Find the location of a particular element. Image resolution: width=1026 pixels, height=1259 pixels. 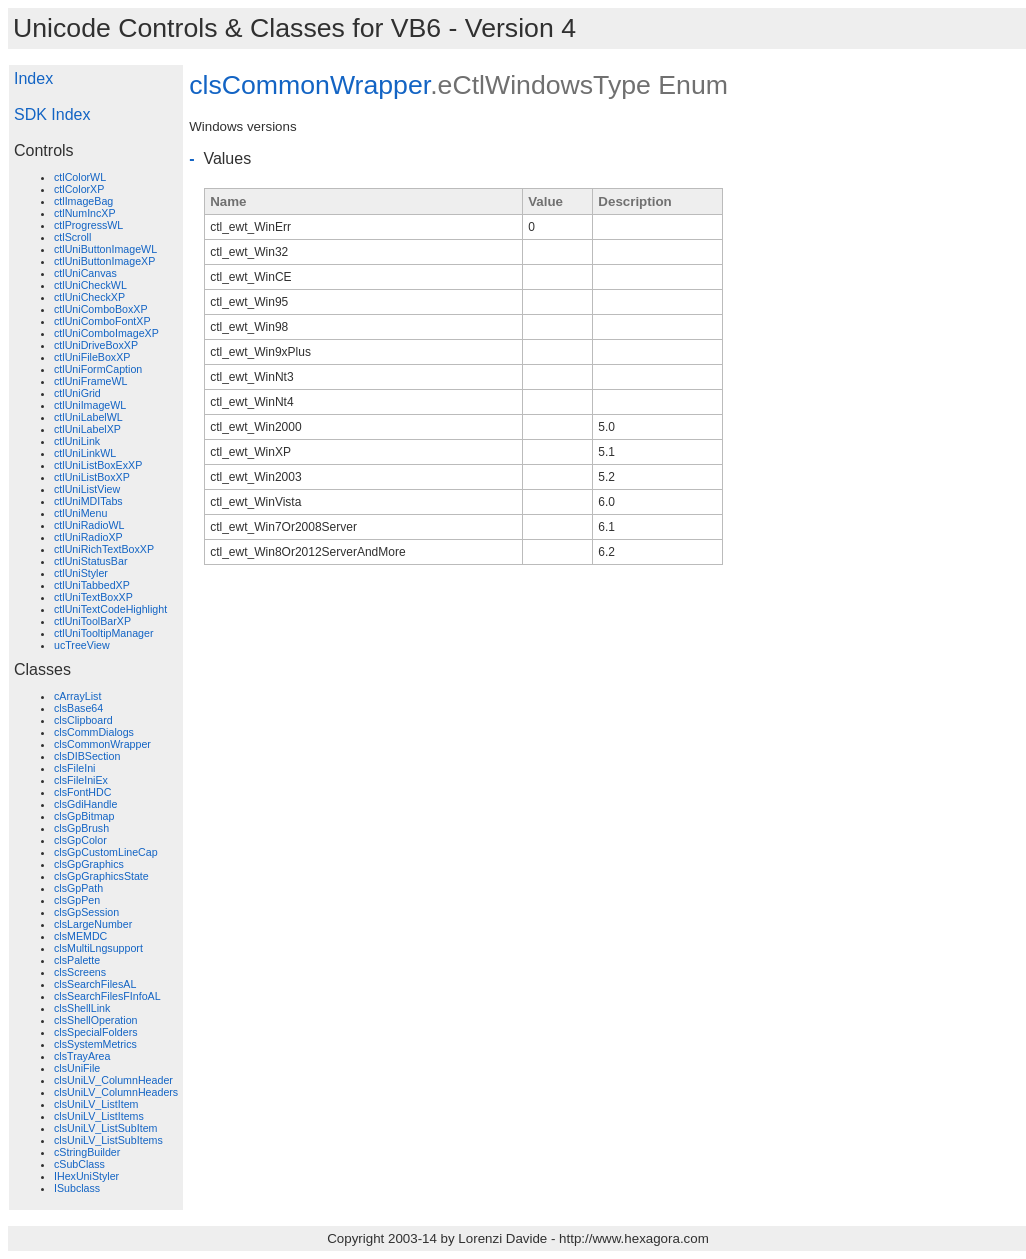

clsShellLink is located at coordinates (82, 1008).